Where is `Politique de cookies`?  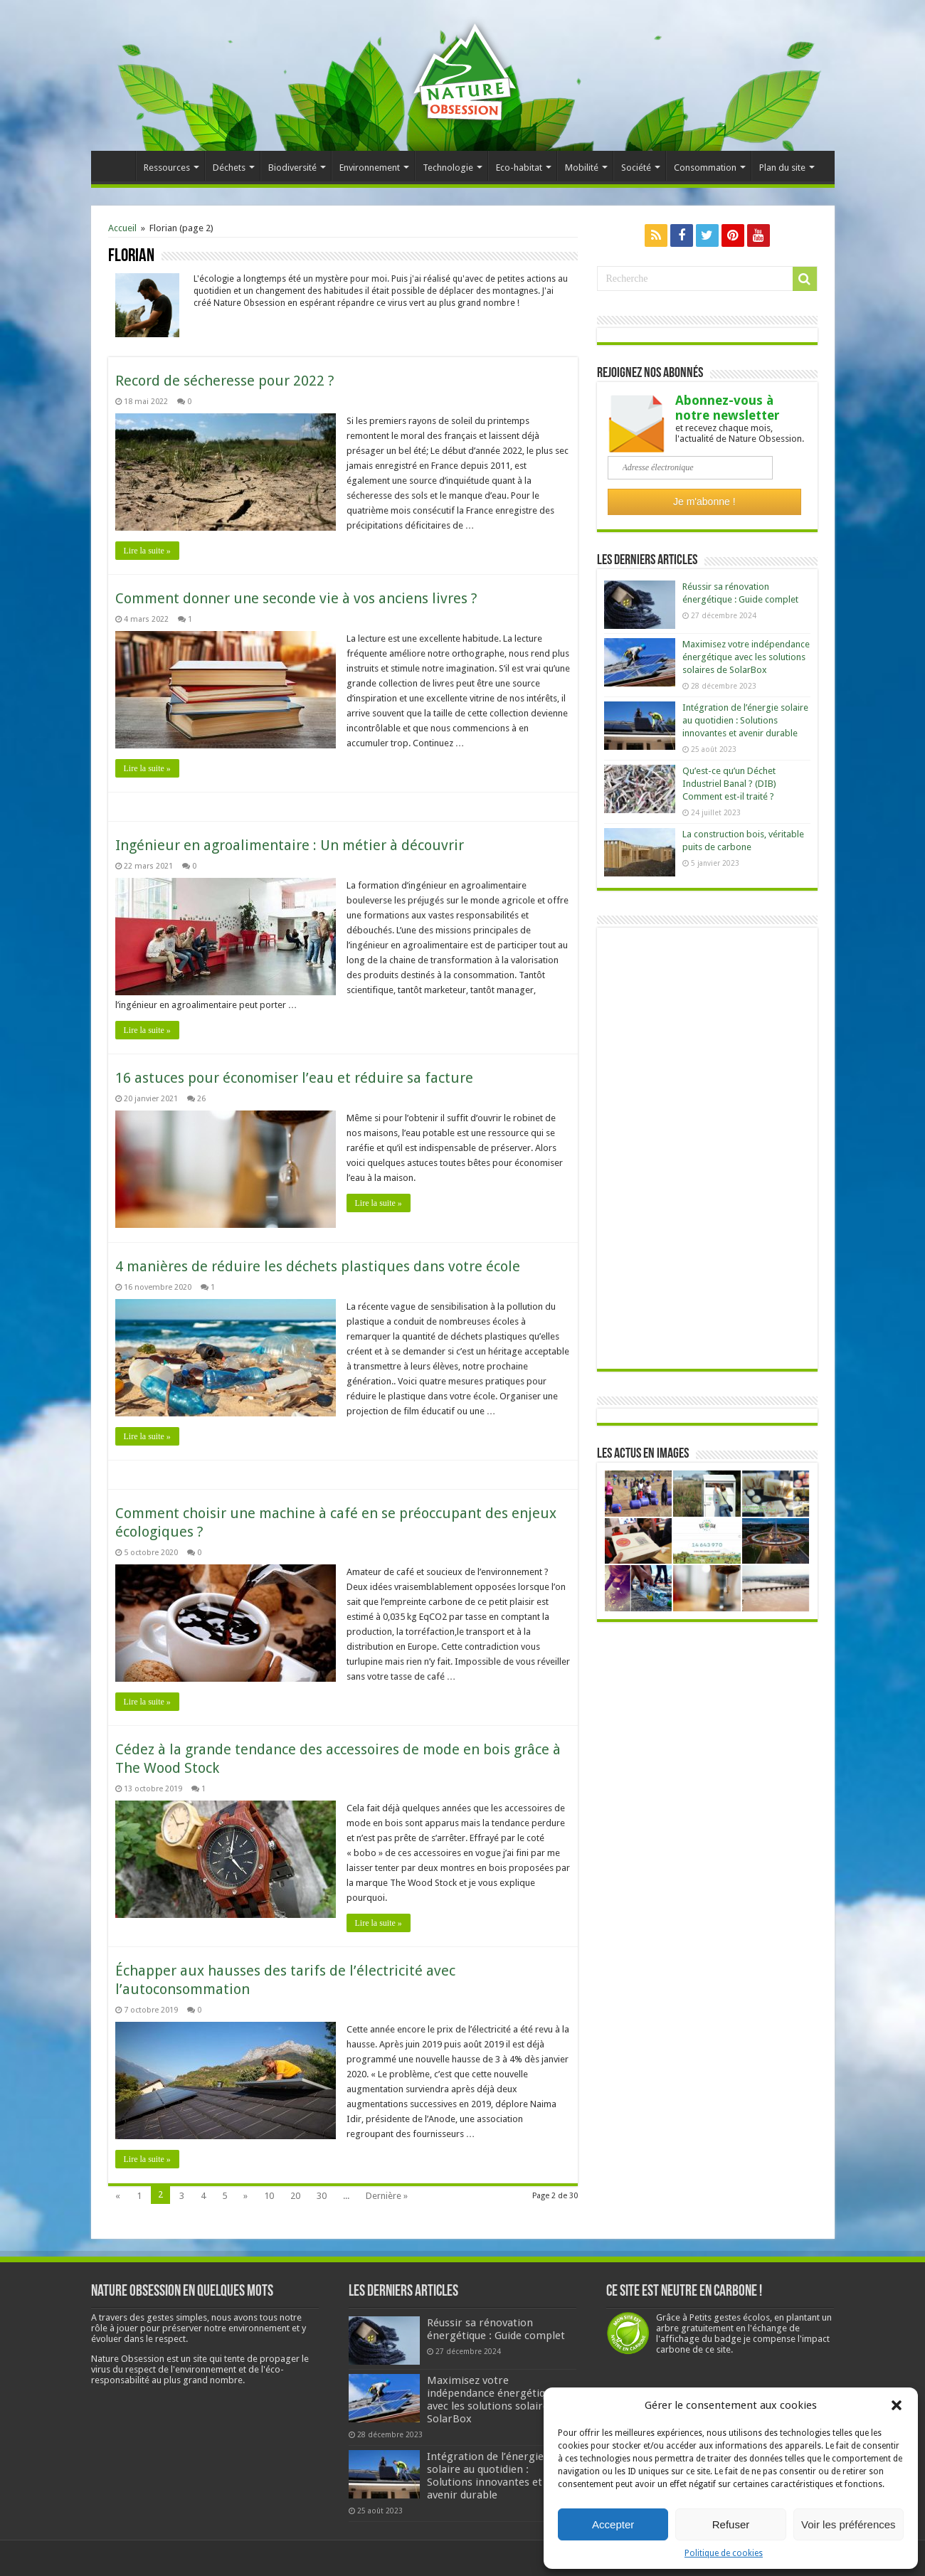
Politique de cookies is located at coordinates (723, 2553).